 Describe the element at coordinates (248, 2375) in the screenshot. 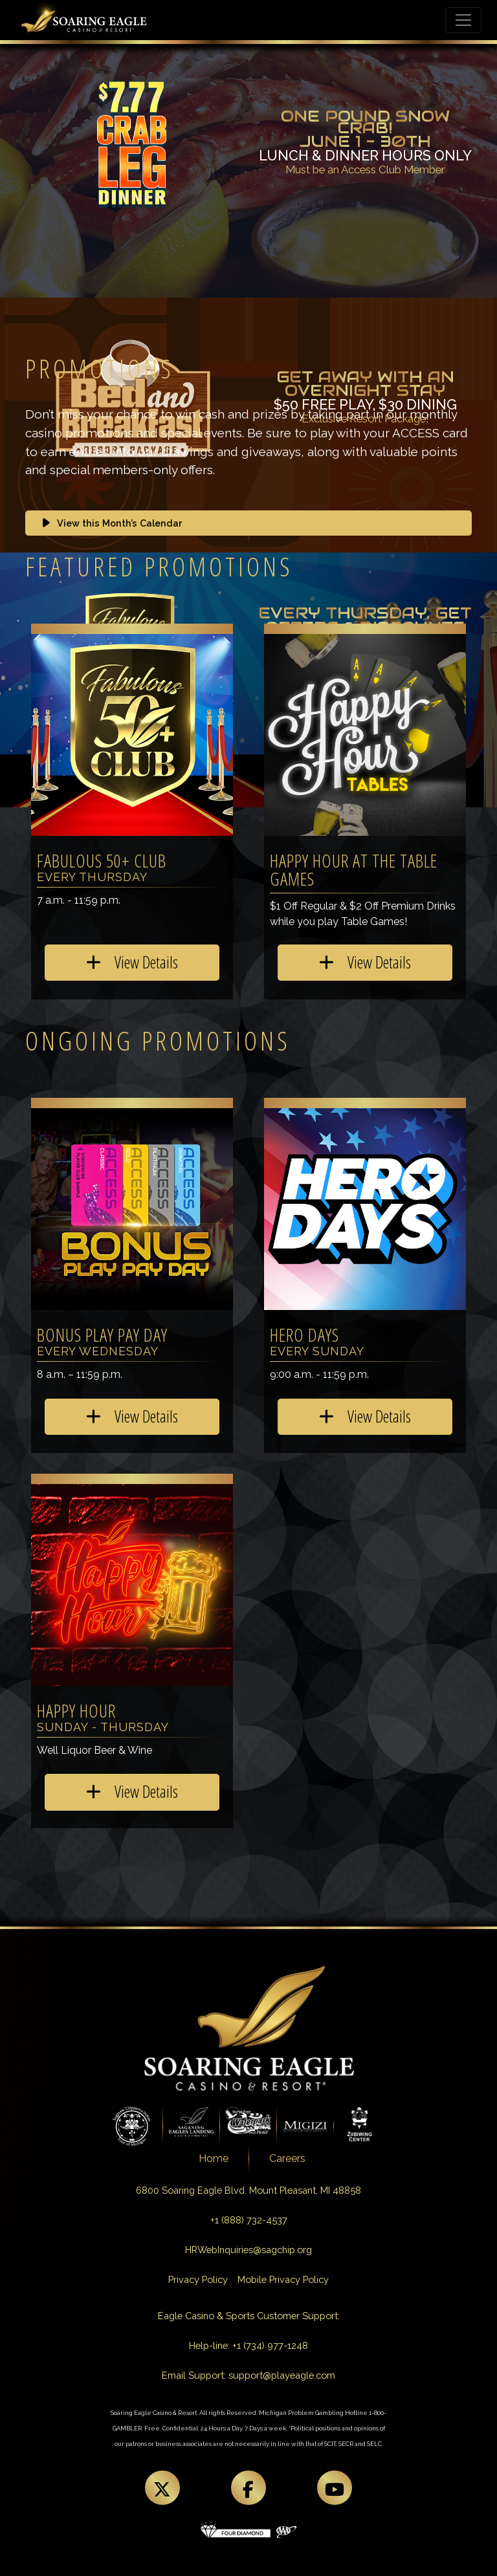

I see `Email Support: support@playeagle.com` at that location.